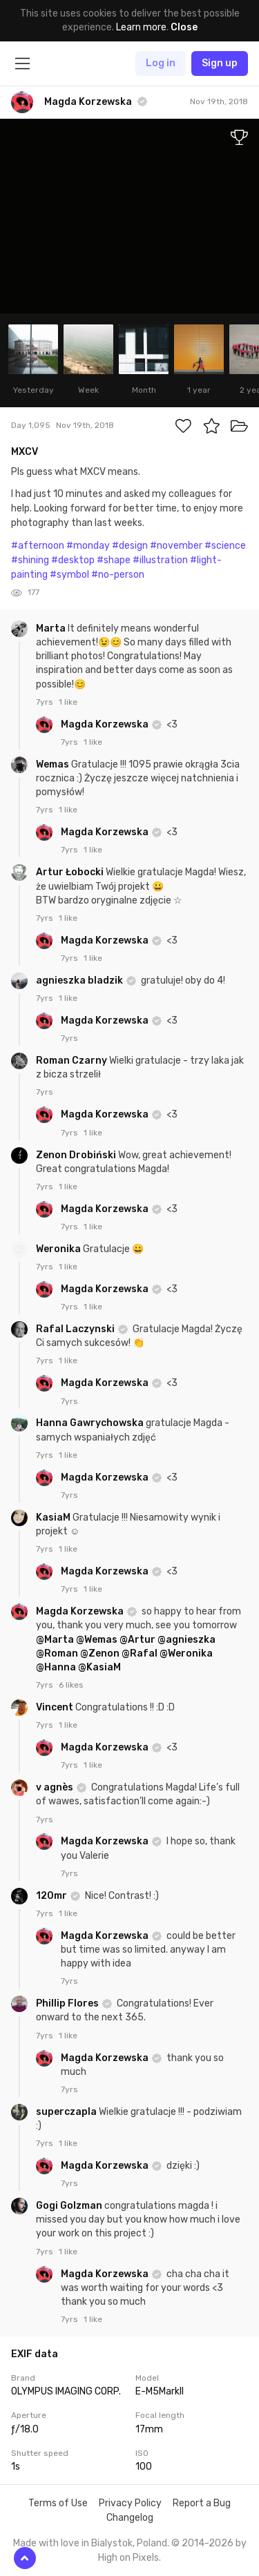 The width and height of the screenshot is (259, 2576). What do you see at coordinates (139, 1653) in the screenshot?
I see `@Rafal` at bounding box center [139, 1653].